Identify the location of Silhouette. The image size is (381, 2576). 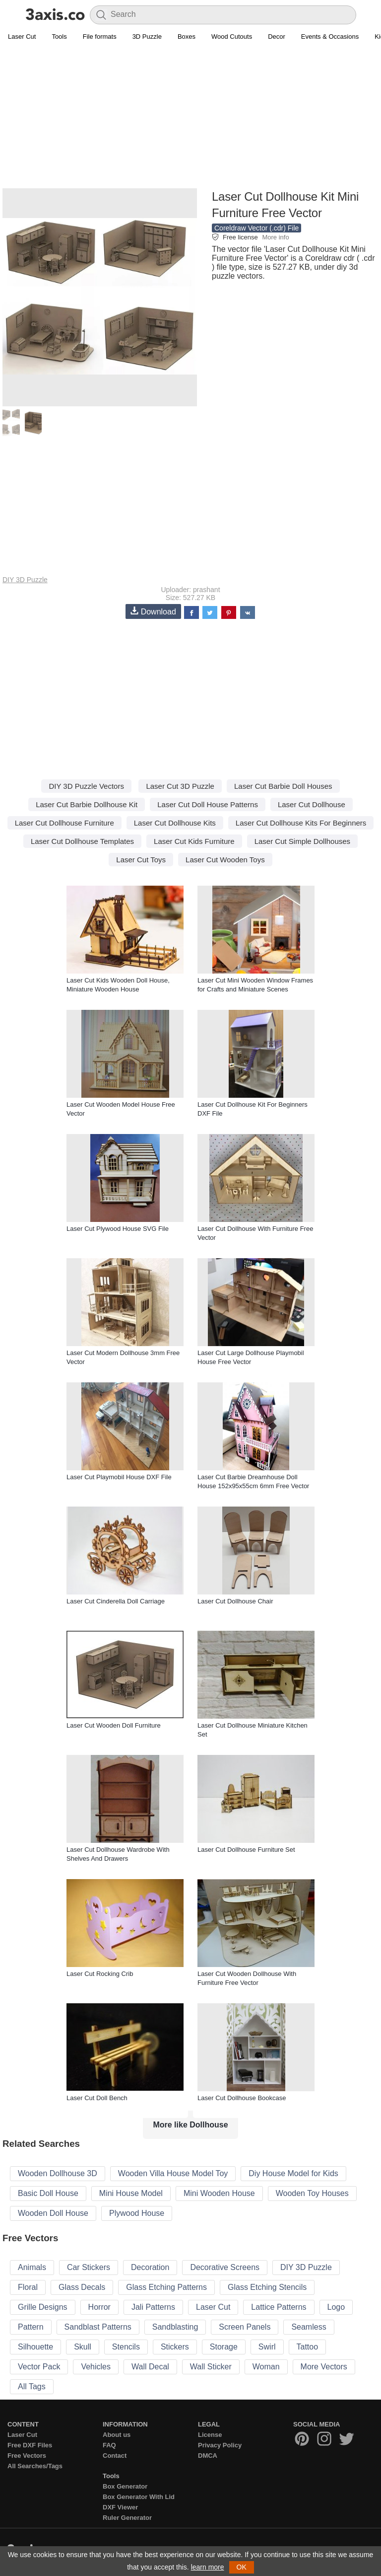
(35, 2347).